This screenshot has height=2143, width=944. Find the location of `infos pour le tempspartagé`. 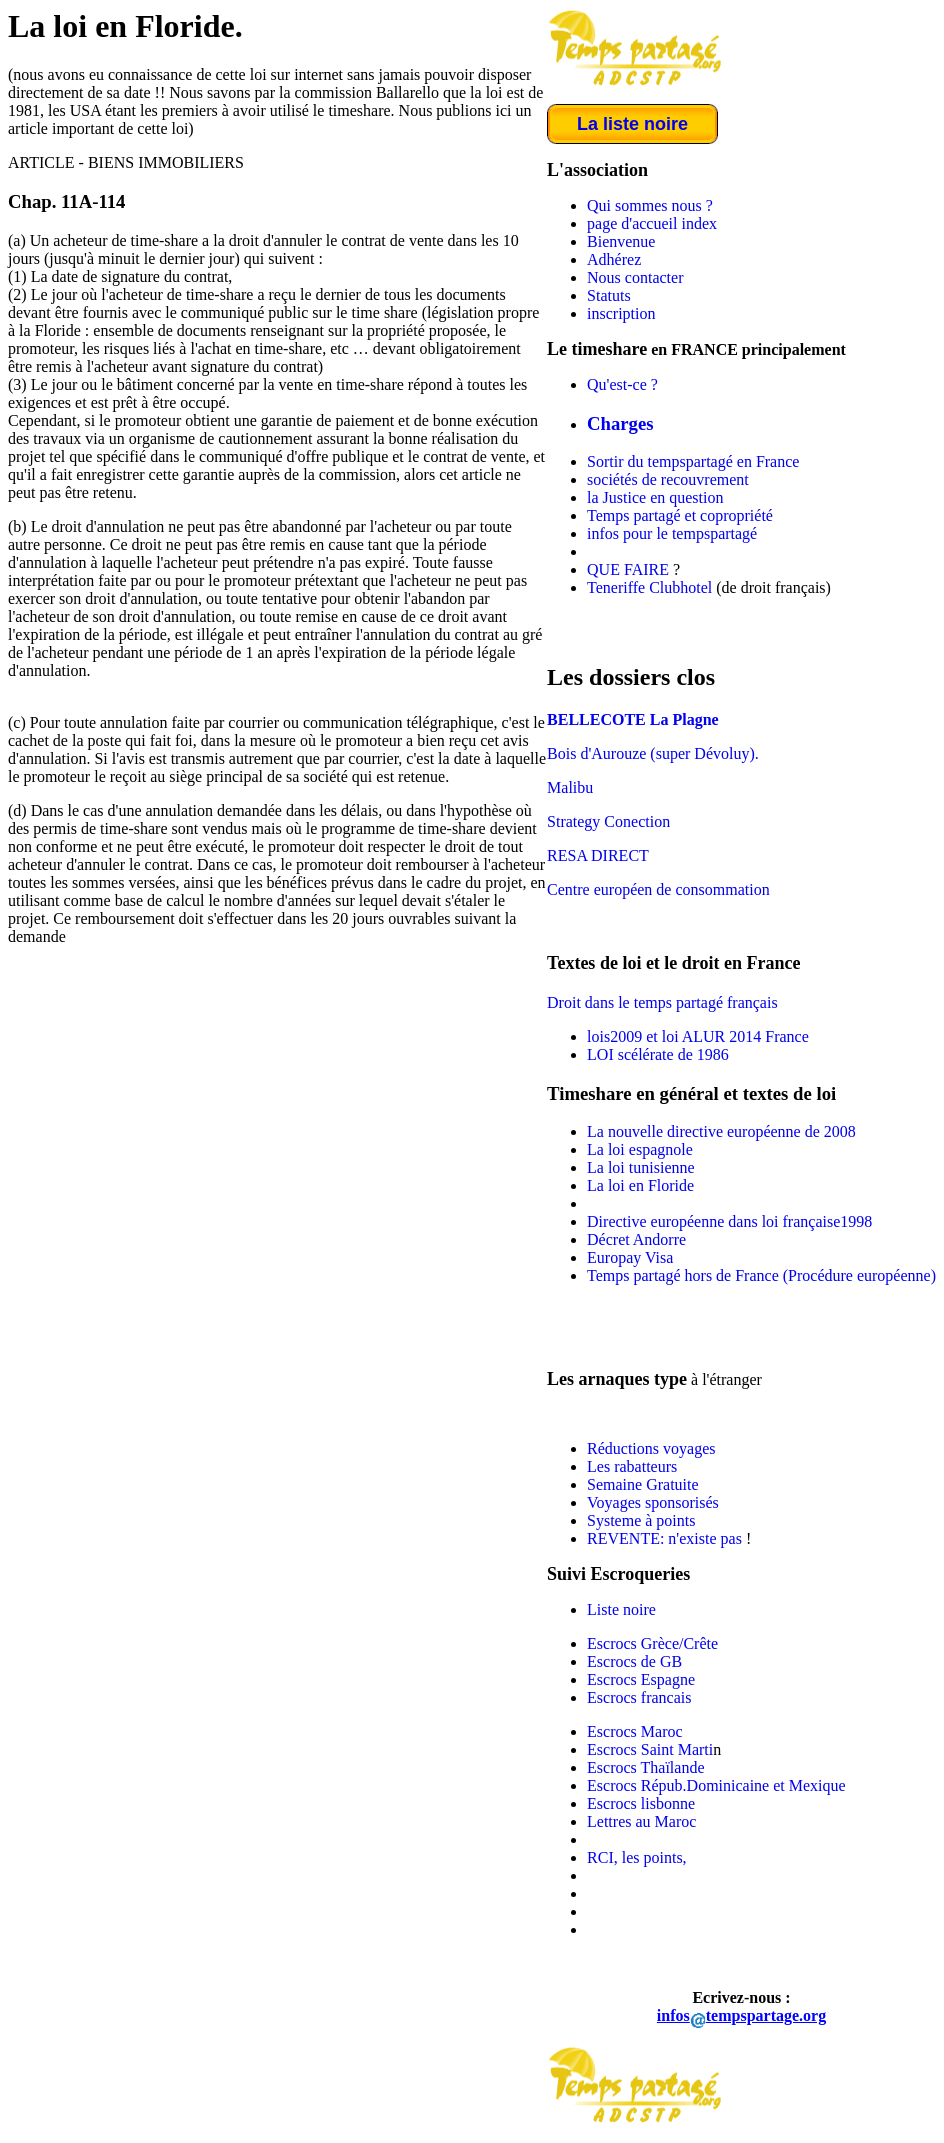

infos pour le tempspartagé is located at coordinates (672, 533).